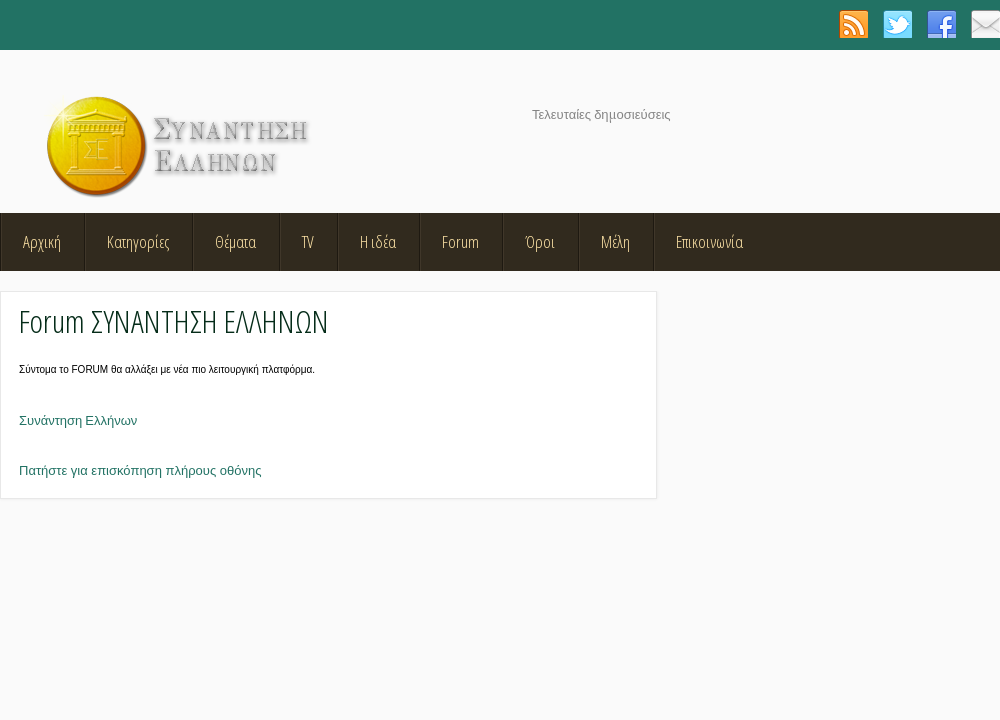 The height and width of the screenshot is (720, 1000). What do you see at coordinates (709, 241) in the screenshot?
I see `Επικοινωνία` at bounding box center [709, 241].